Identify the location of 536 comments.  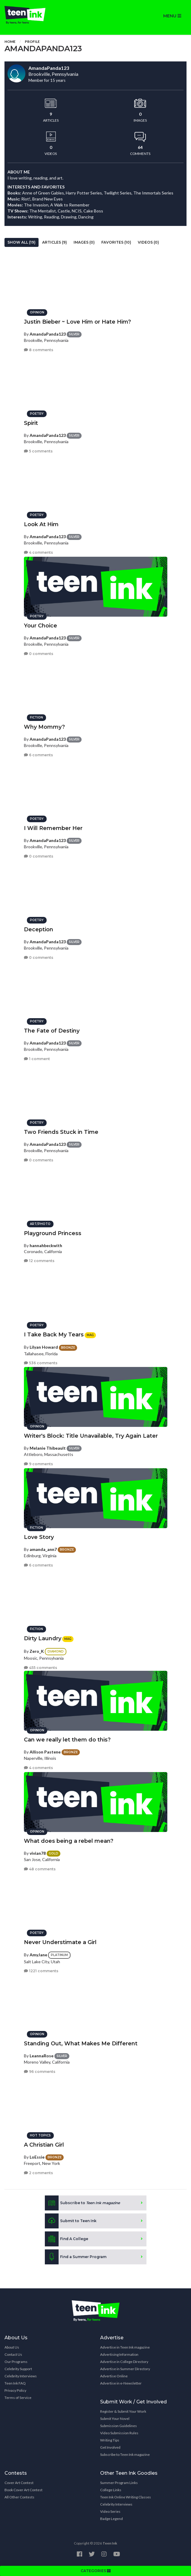
(40, 1363).